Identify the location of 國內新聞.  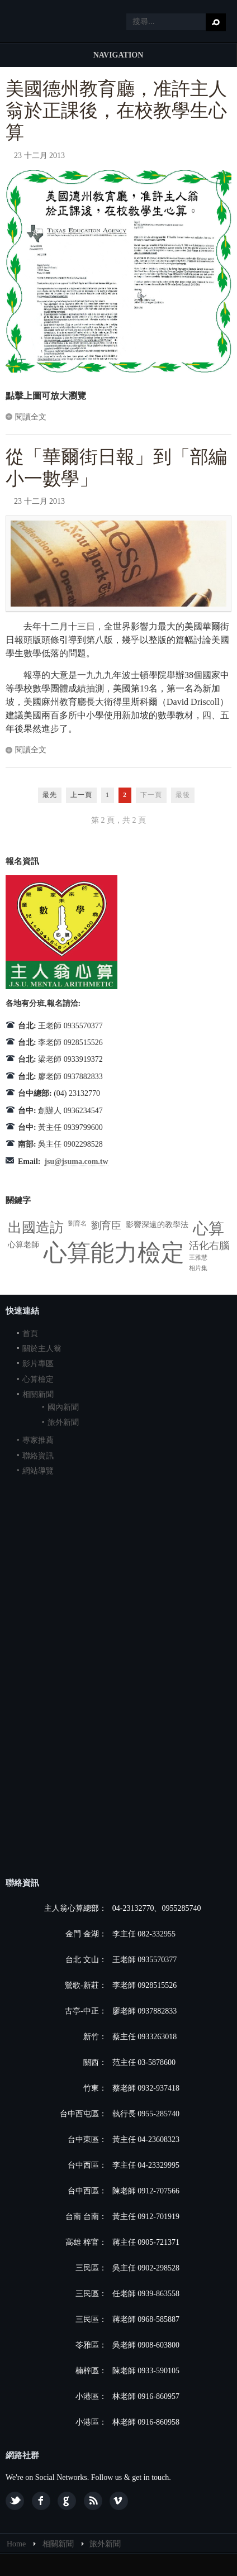
(63, 1407).